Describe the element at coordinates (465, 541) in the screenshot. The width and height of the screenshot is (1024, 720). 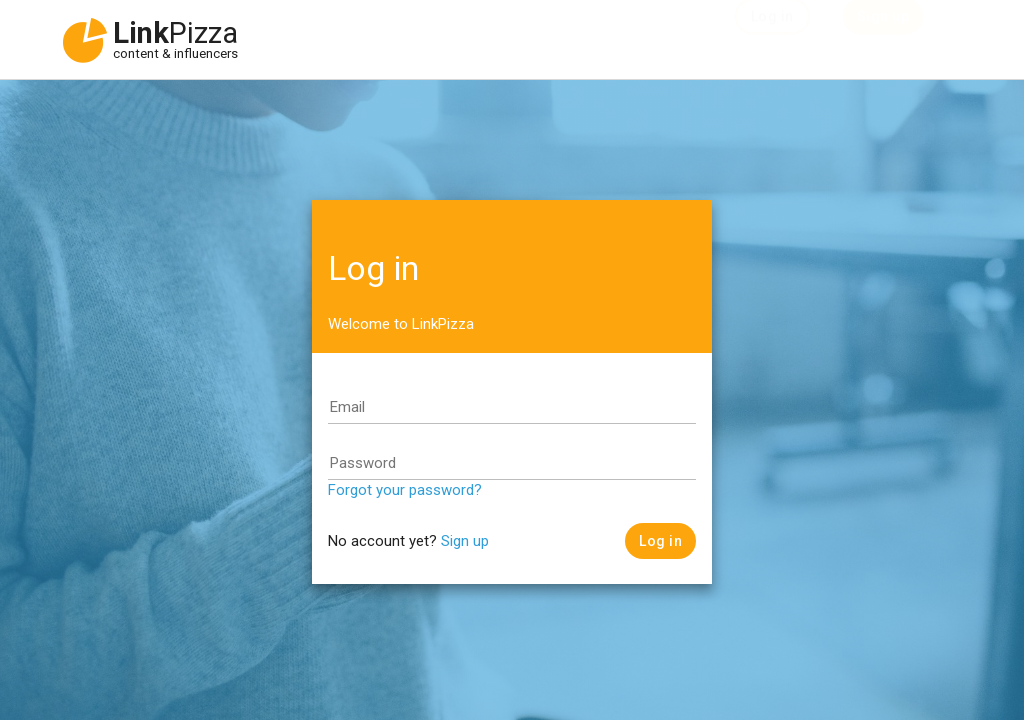
I see `Sign up` at that location.